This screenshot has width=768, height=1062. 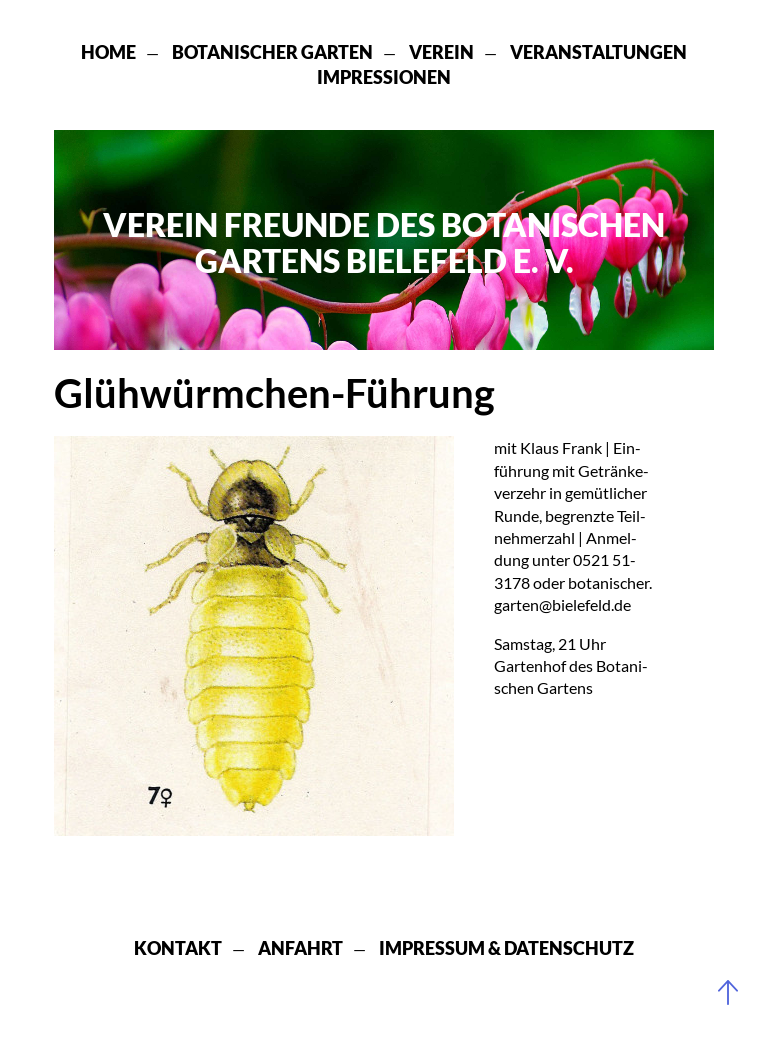 I want to click on Kontakt, so click(x=178, y=948).